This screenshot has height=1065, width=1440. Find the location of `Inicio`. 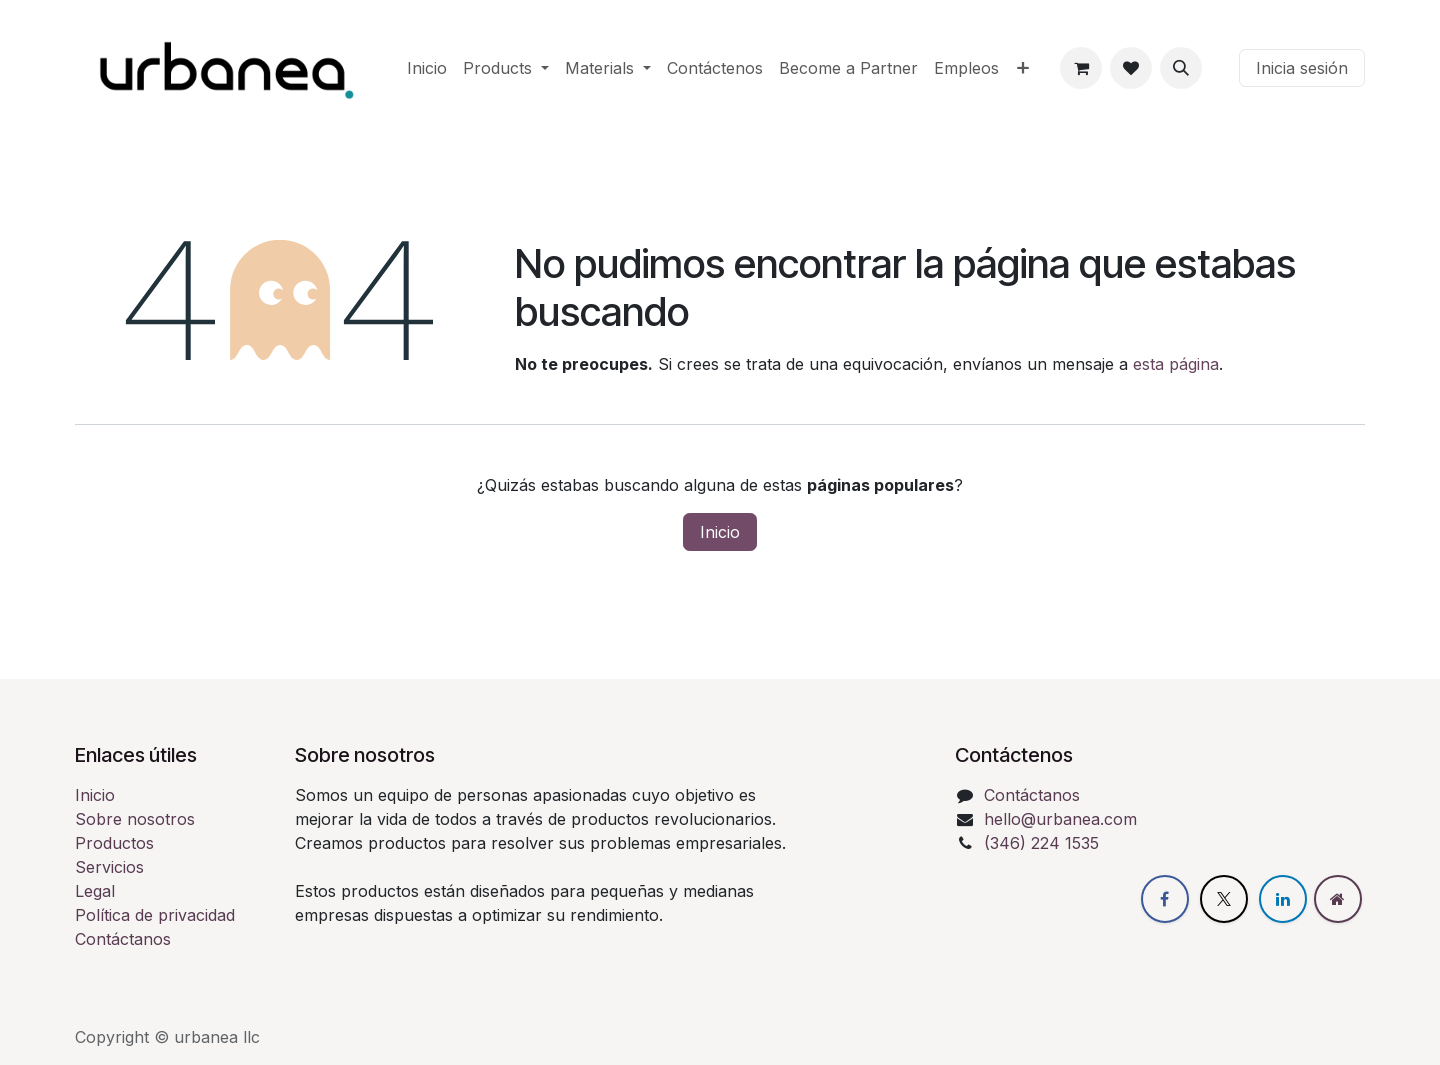

Inicio is located at coordinates (720, 532).